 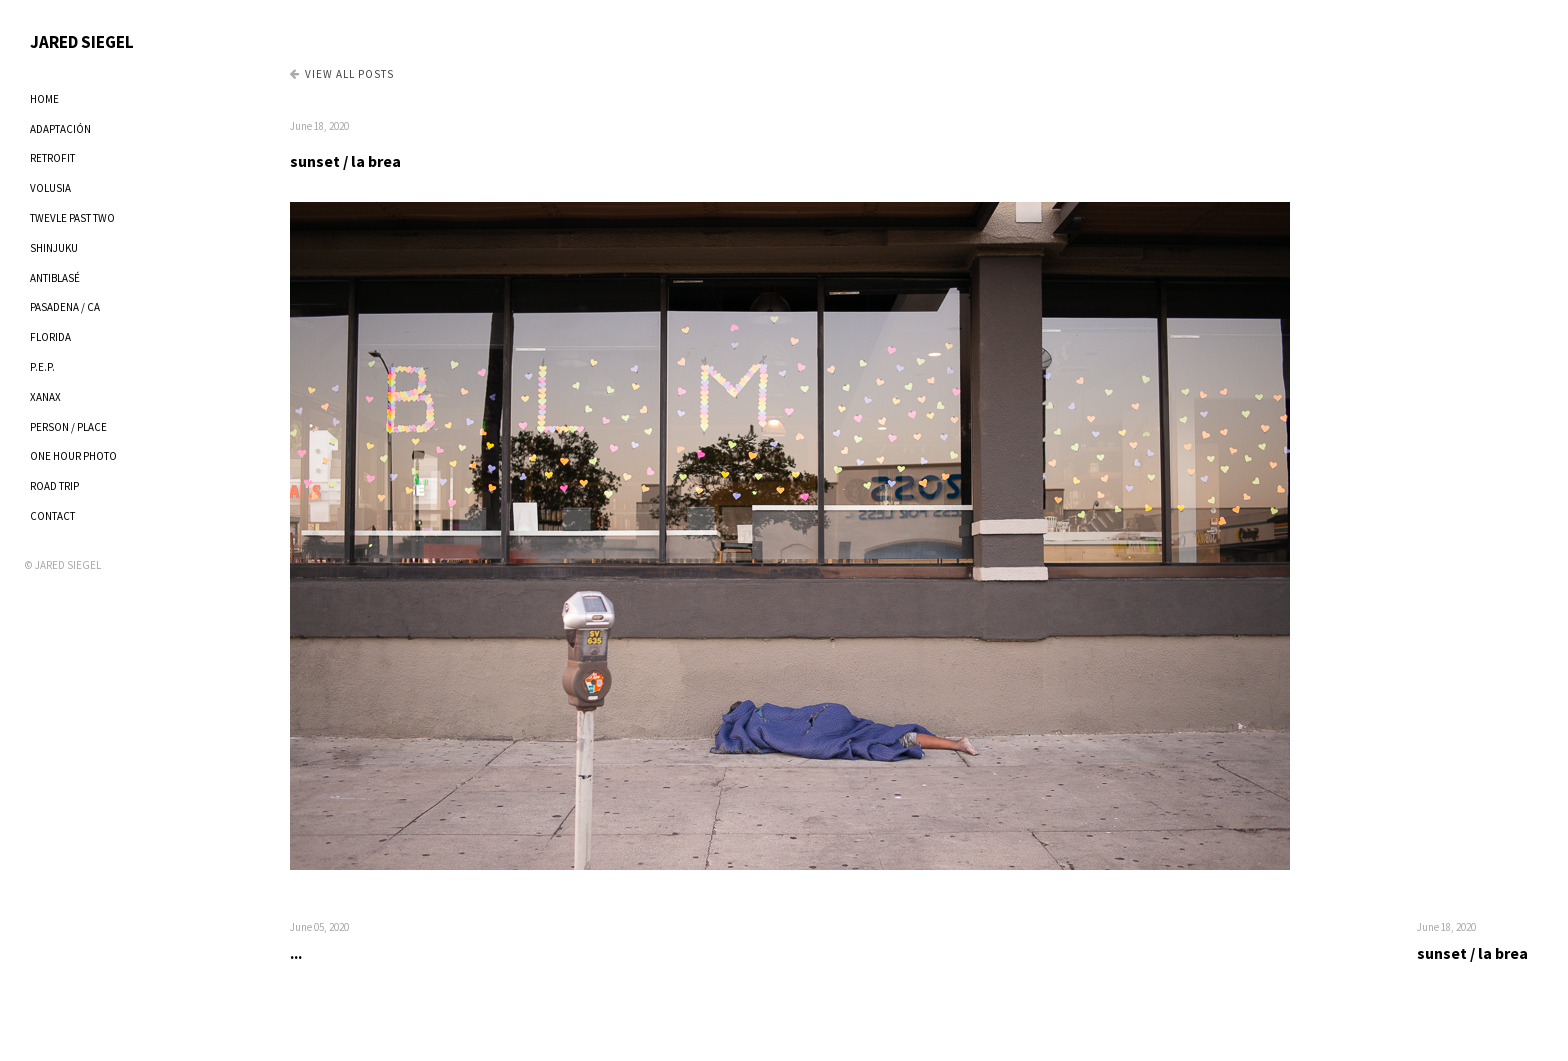 What do you see at coordinates (50, 188) in the screenshot?
I see `VOLUSIA` at bounding box center [50, 188].